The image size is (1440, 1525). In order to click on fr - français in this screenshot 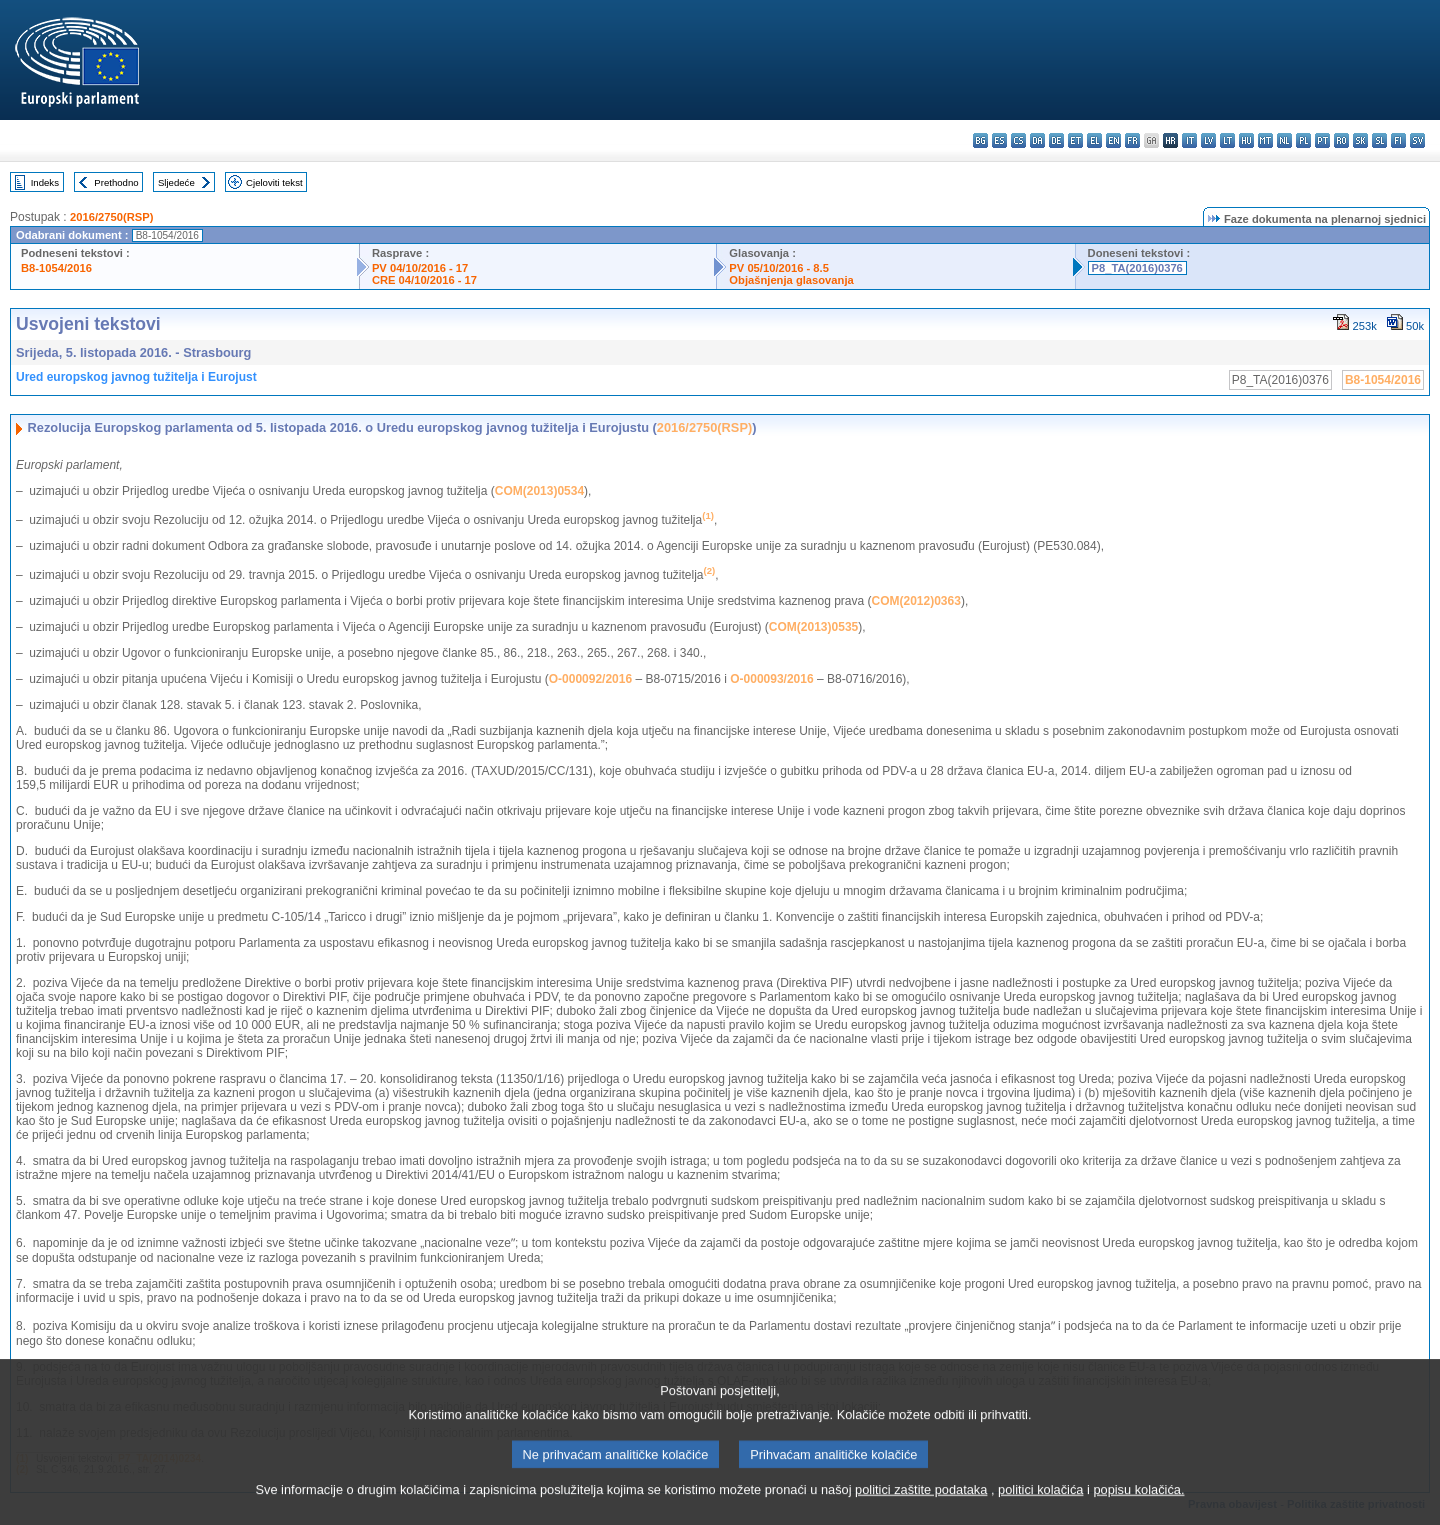, I will do `click(1132, 140)`.